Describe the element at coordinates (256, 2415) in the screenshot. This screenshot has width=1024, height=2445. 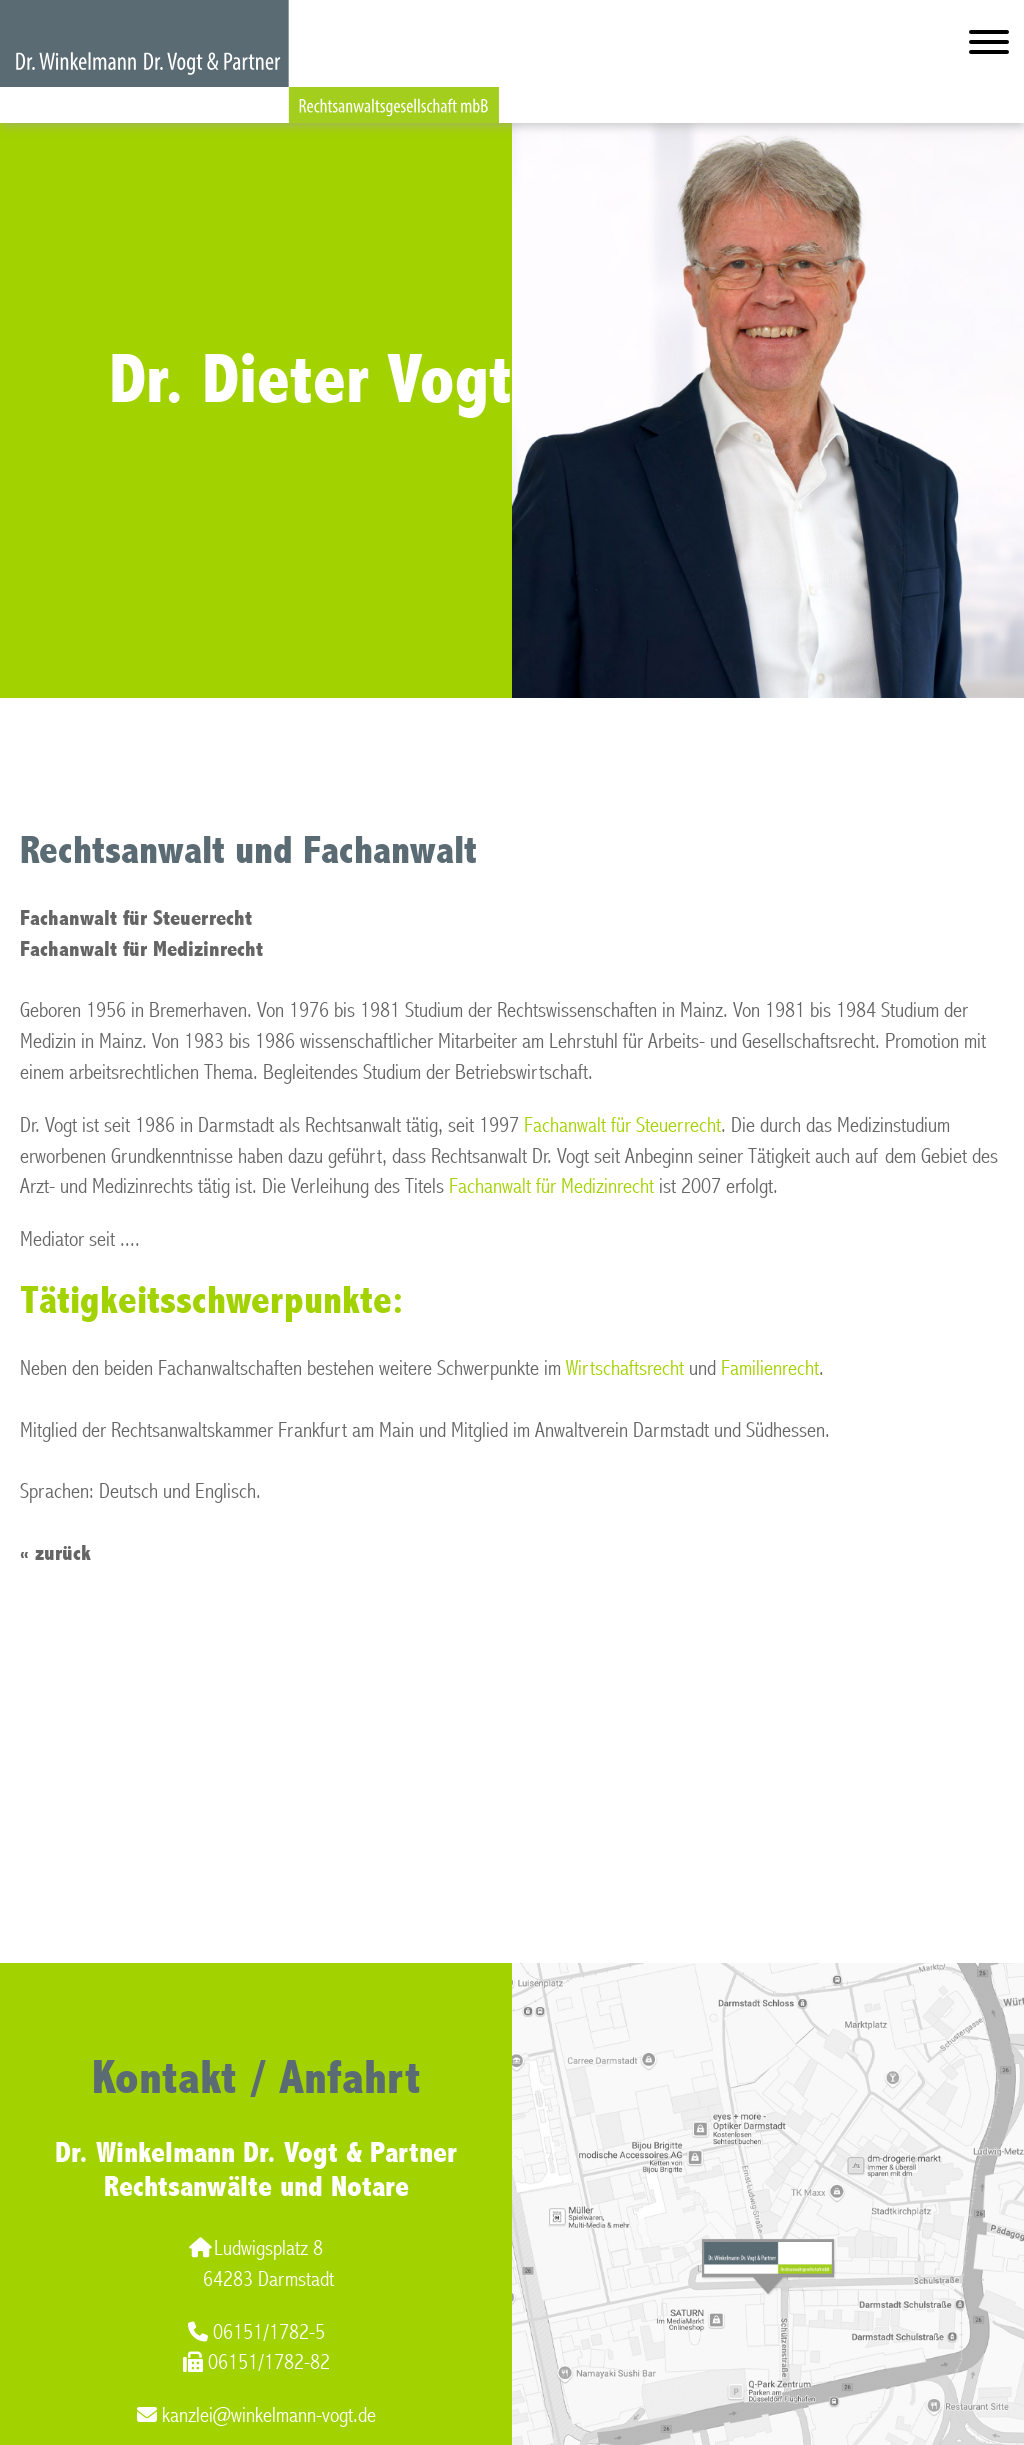
I see `kanzlei@winkelmann-vogt.de` at that location.